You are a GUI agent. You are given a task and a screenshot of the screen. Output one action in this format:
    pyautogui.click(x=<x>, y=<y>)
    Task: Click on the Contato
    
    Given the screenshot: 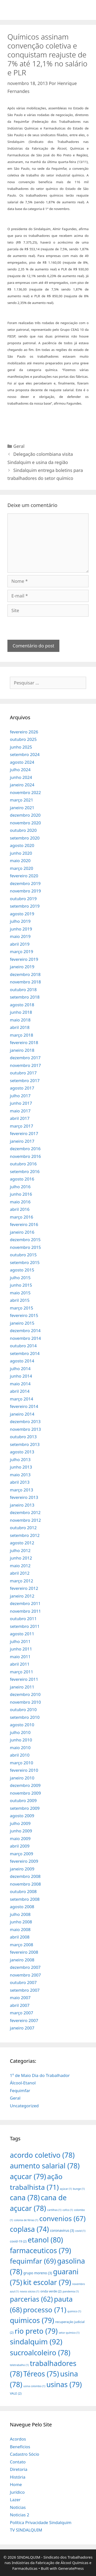 What is the action you would take?
    pyautogui.click(x=18, y=2462)
    